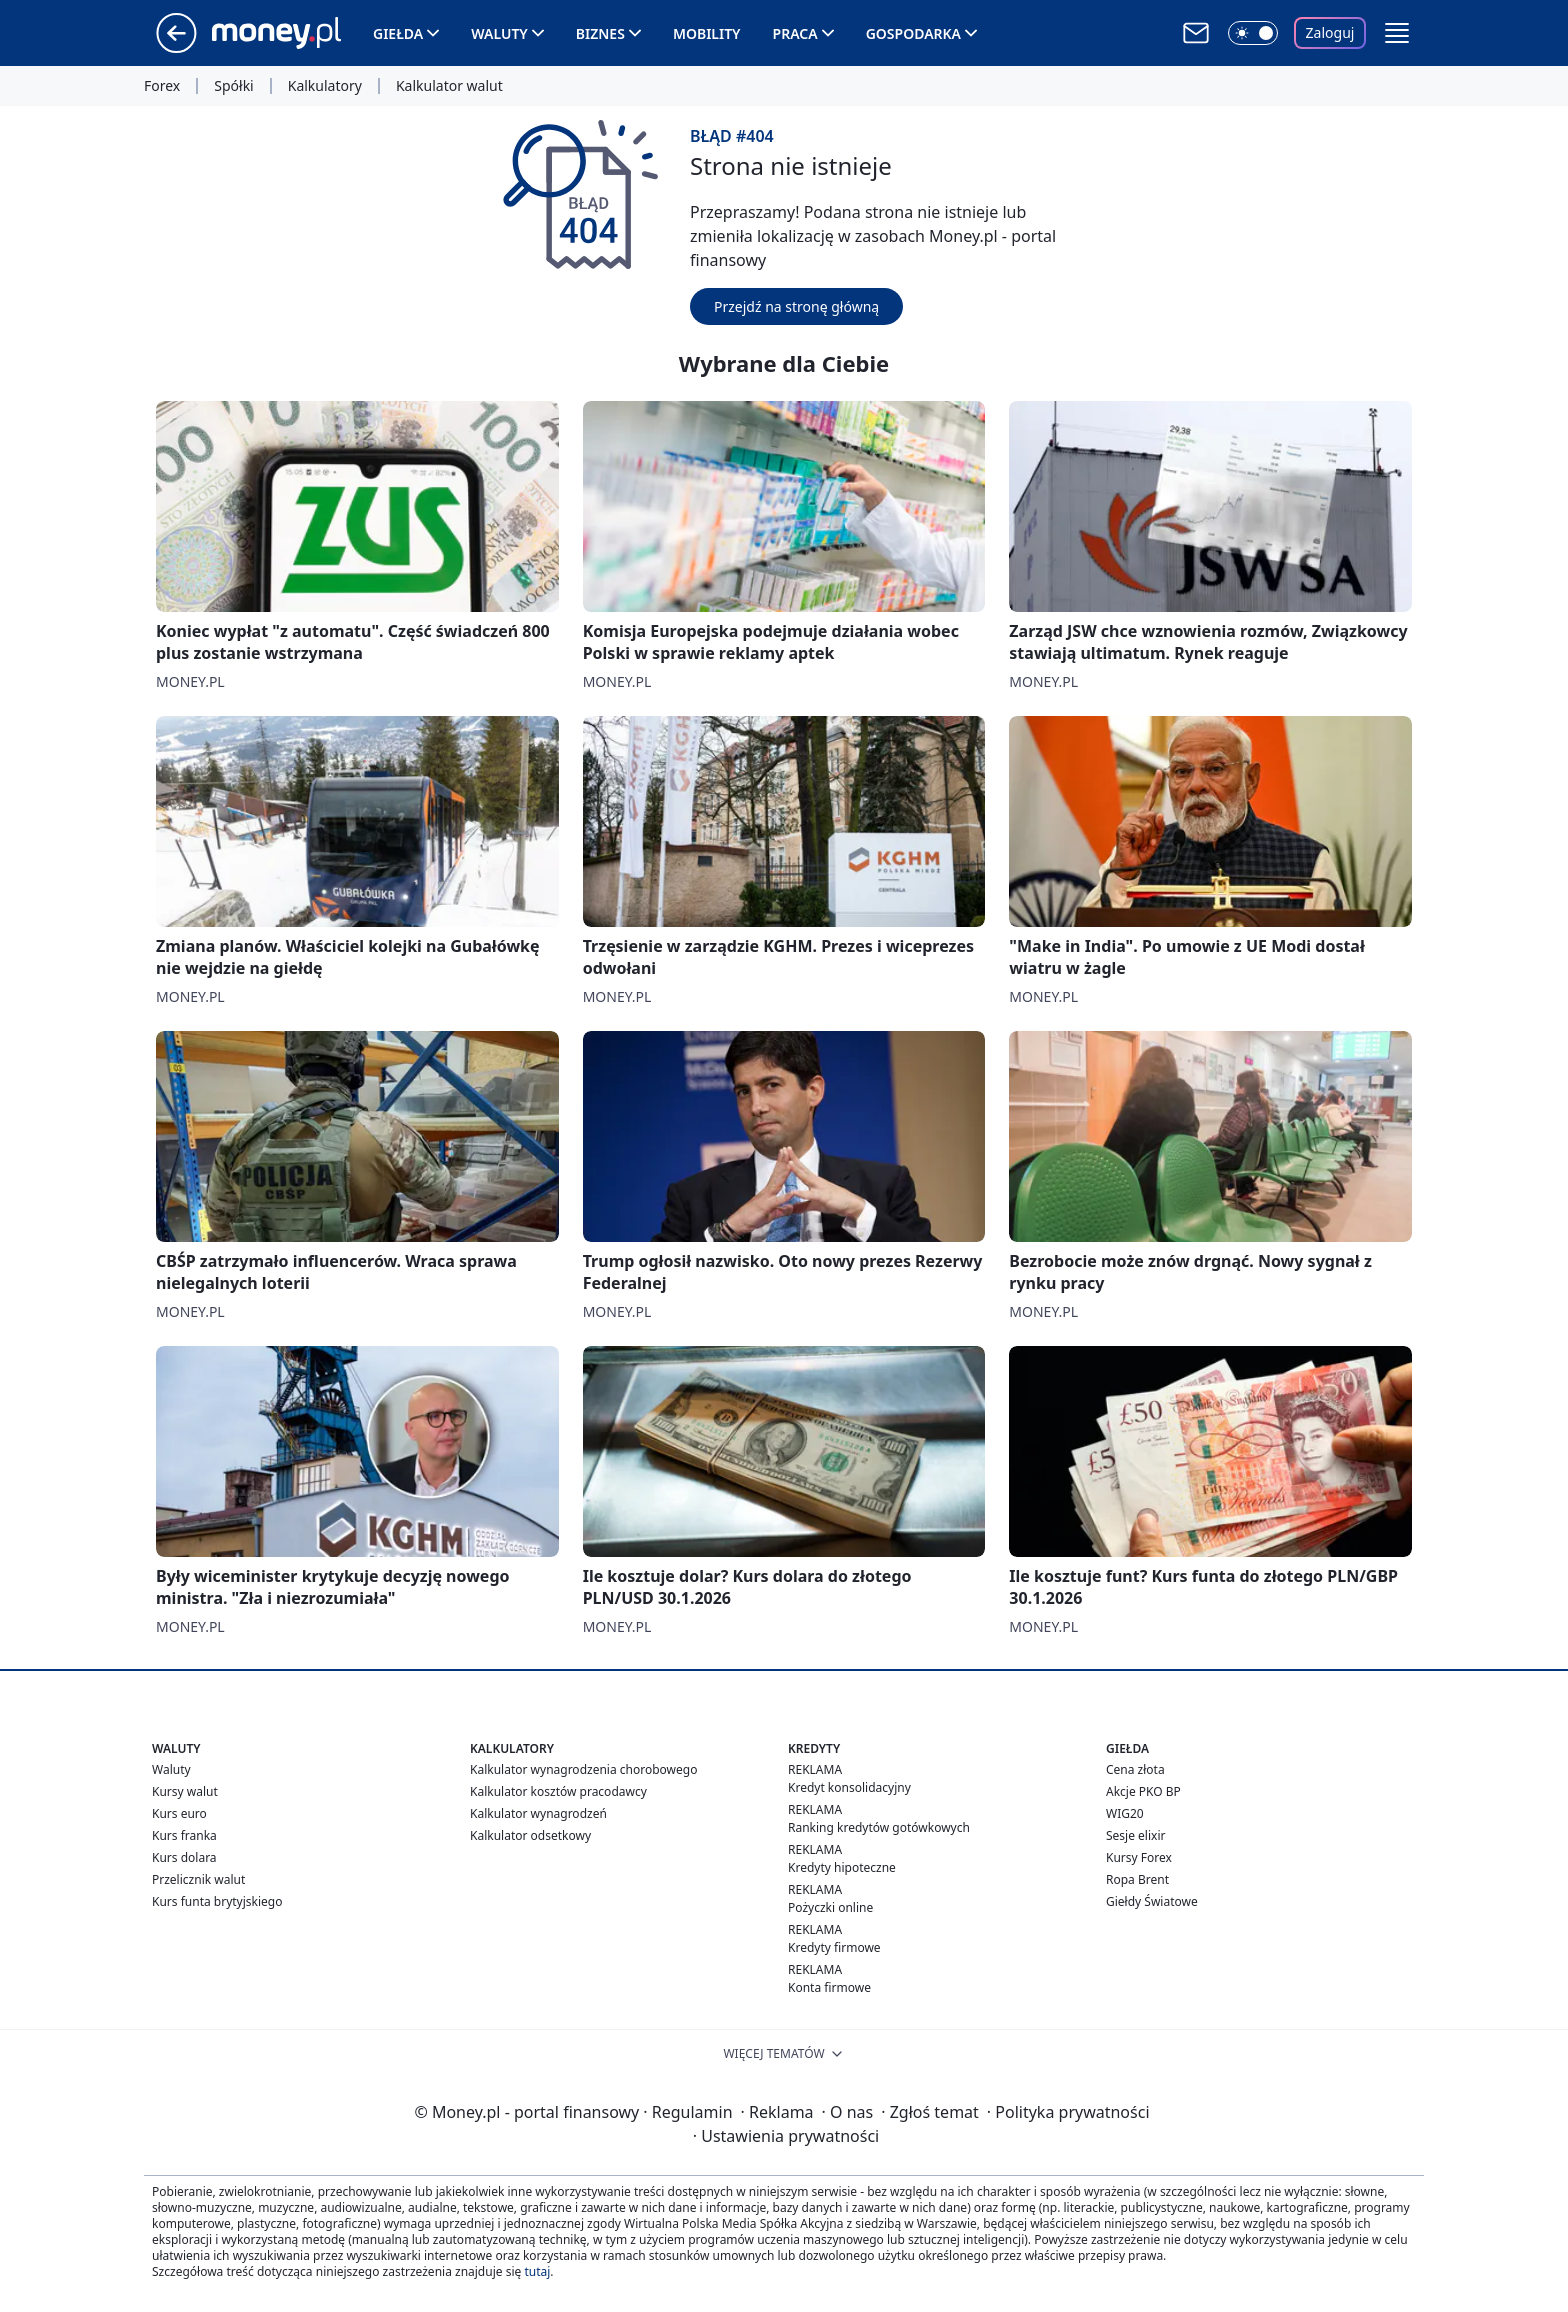 This screenshot has height=2312, width=1568. I want to click on Pożyczki online, so click(830, 1907).